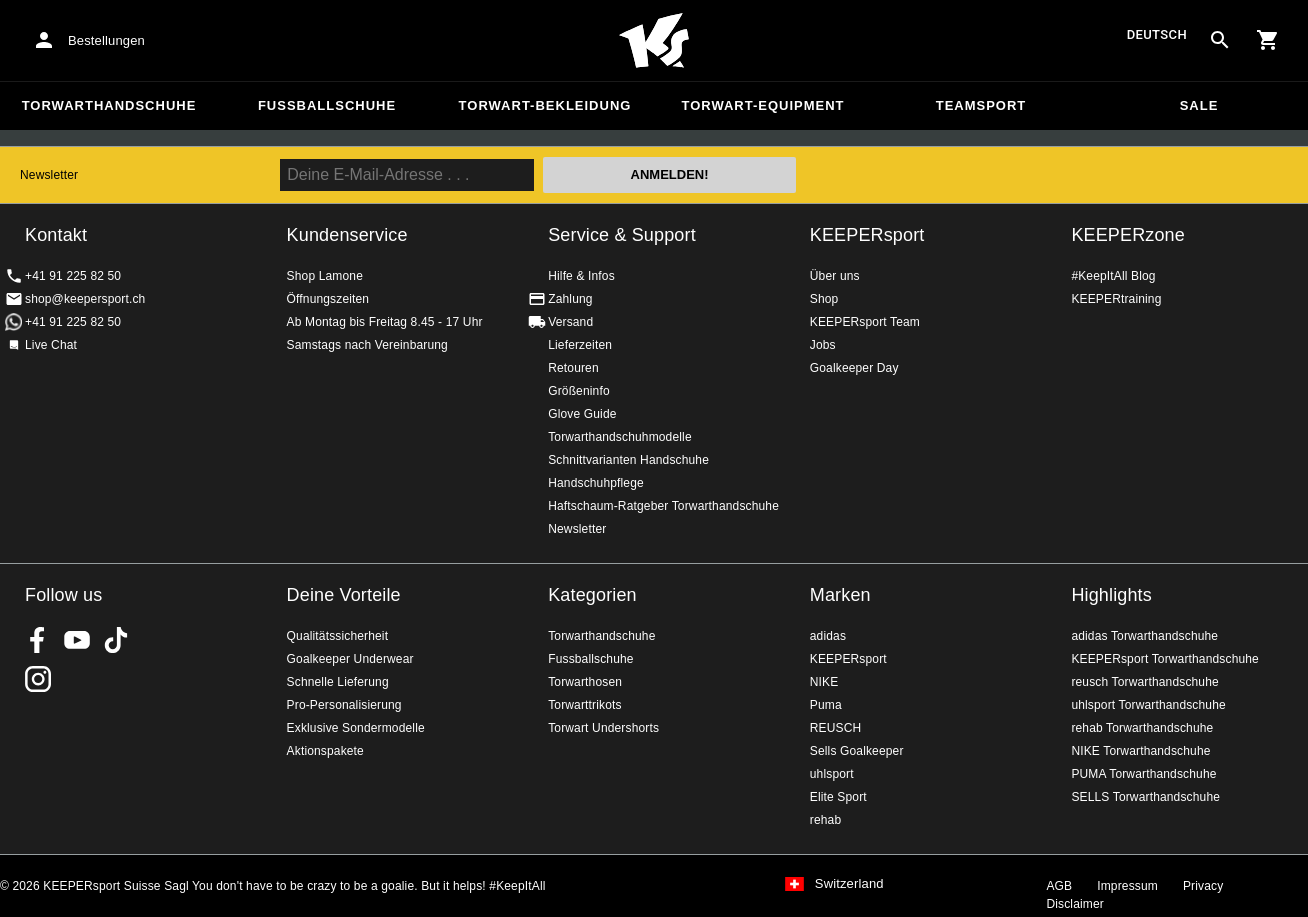 The height and width of the screenshot is (917, 1308). What do you see at coordinates (1145, 797) in the screenshot?
I see `SELLS Torwarthandschuhe` at bounding box center [1145, 797].